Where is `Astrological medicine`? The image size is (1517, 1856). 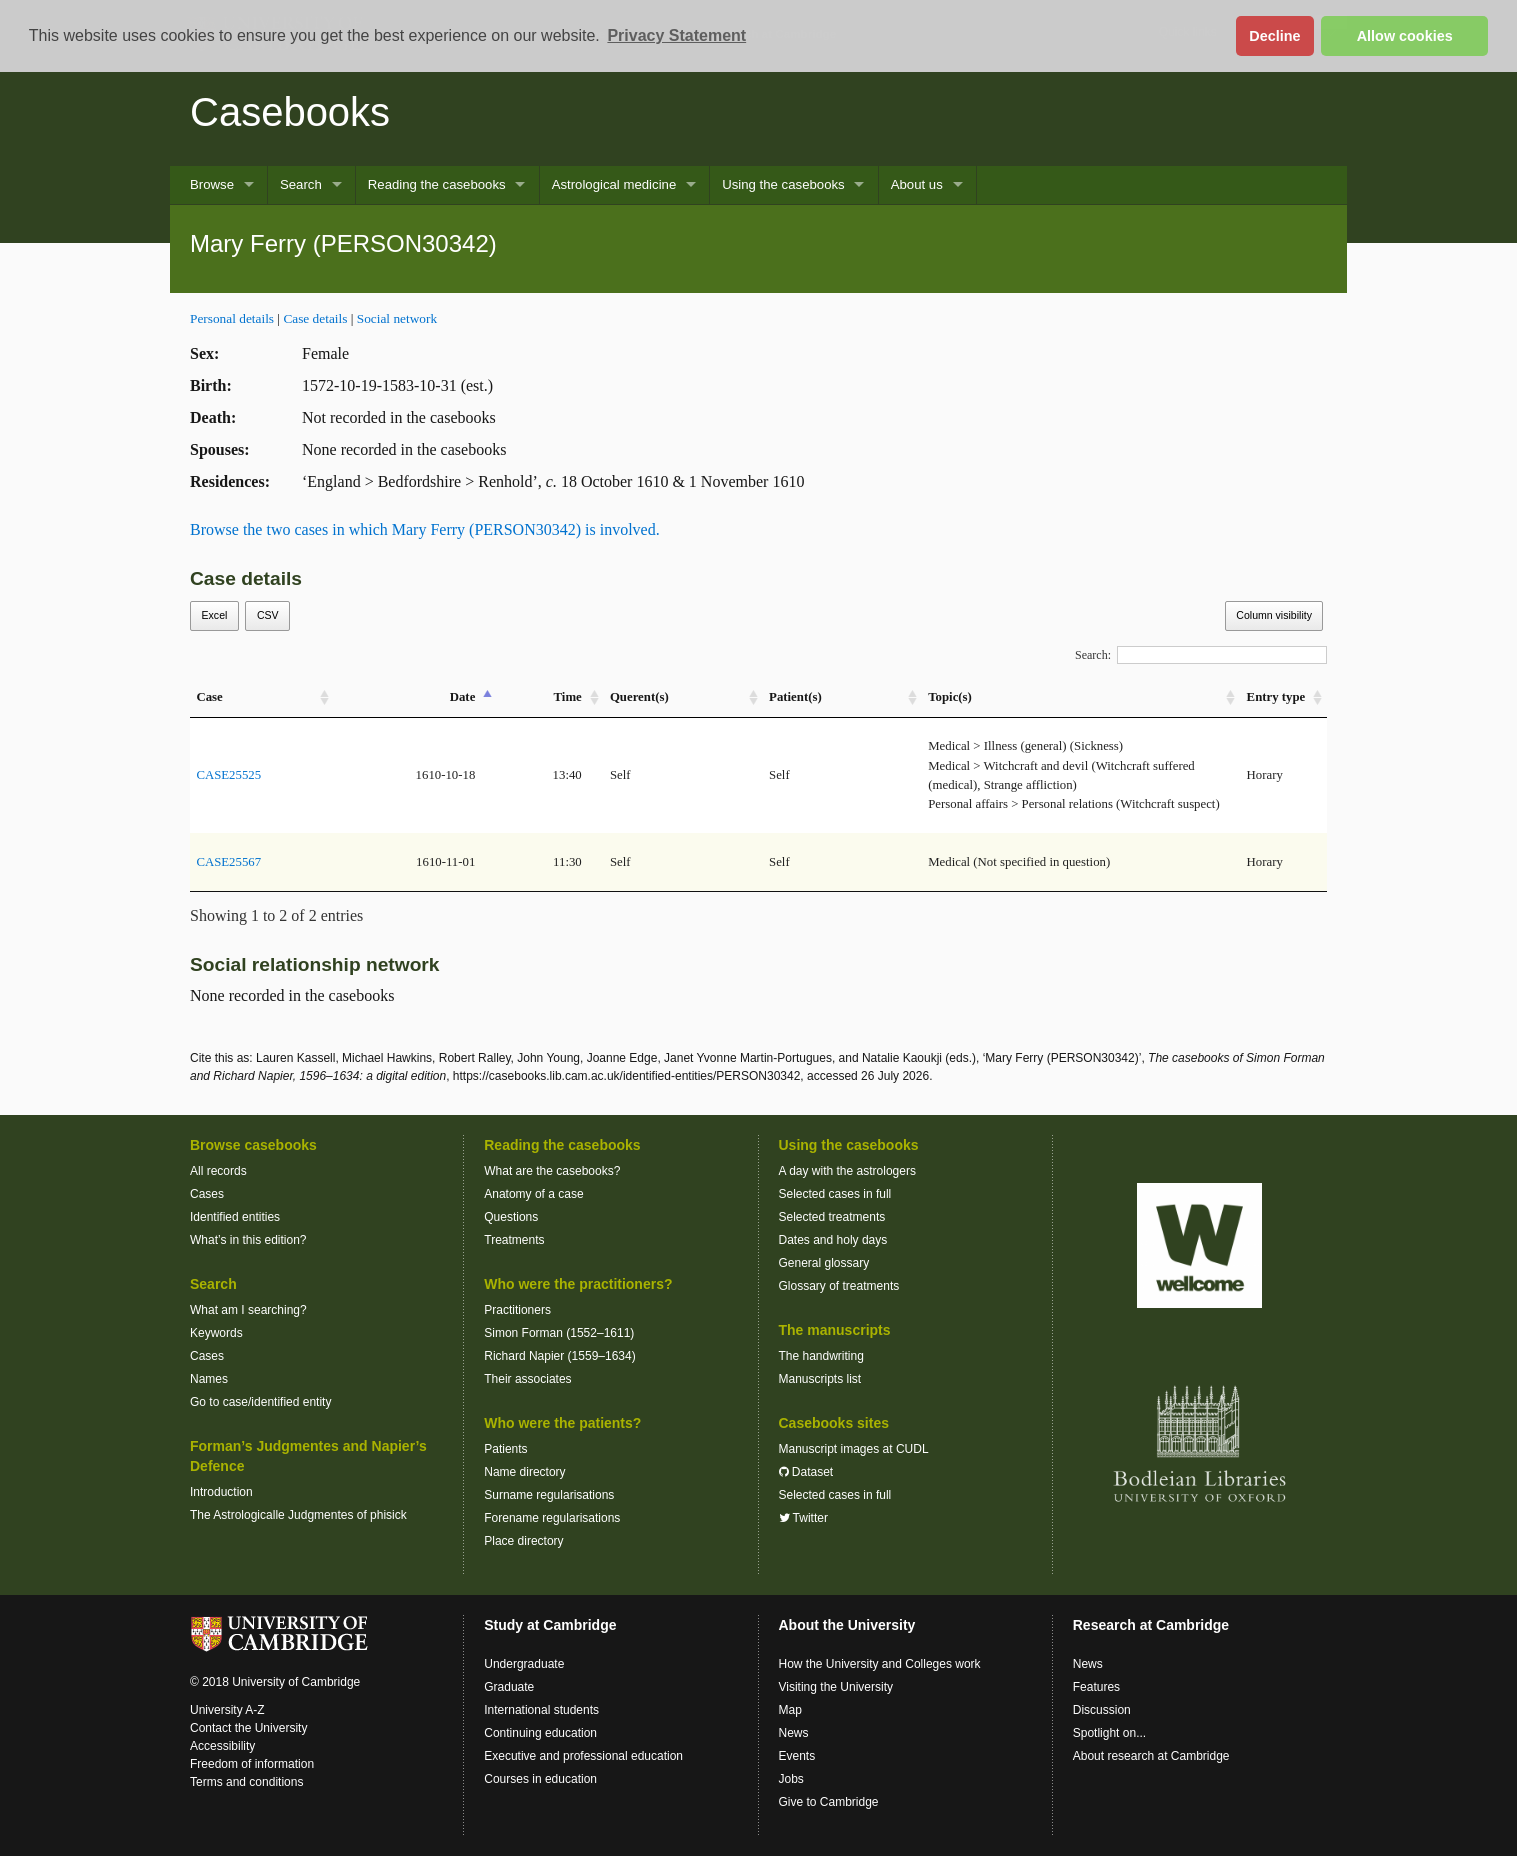
Astrological medicine is located at coordinates (614, 184).